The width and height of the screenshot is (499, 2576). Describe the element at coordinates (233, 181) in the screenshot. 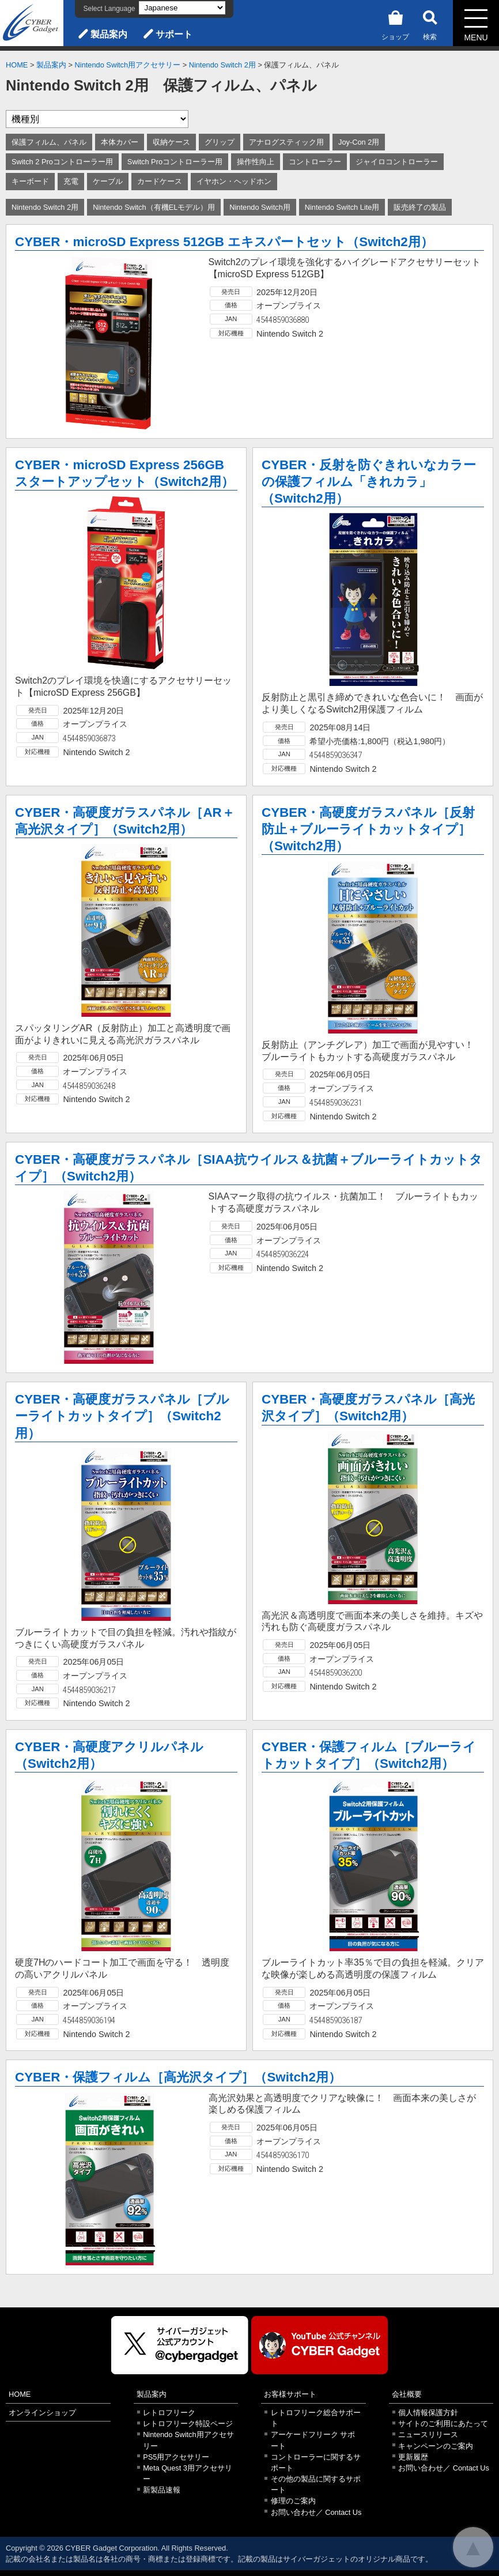

I see `イヤホン・ヘッドホン` at that location.